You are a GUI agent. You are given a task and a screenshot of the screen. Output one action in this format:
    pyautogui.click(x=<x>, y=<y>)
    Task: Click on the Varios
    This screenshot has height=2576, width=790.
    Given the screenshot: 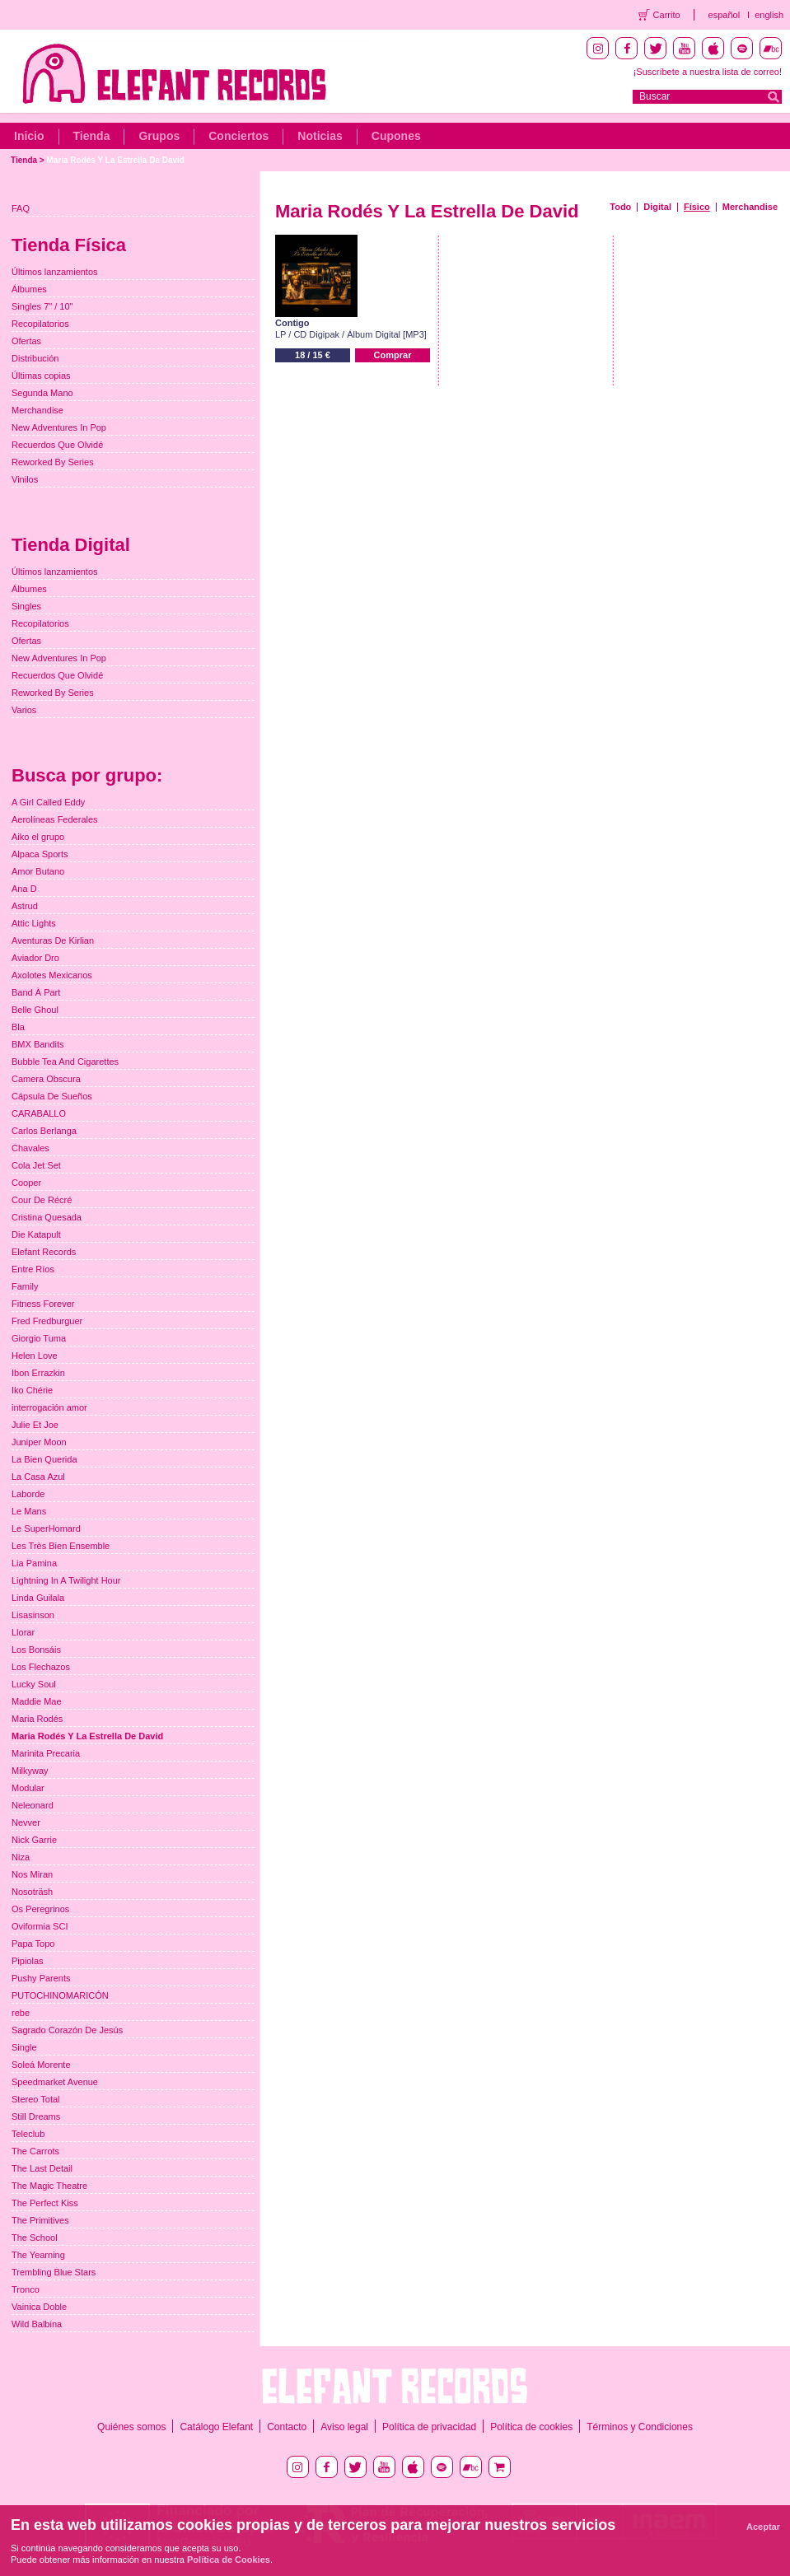 What is the action you would take?
    pyautogui.click(x=24, y=710)
    